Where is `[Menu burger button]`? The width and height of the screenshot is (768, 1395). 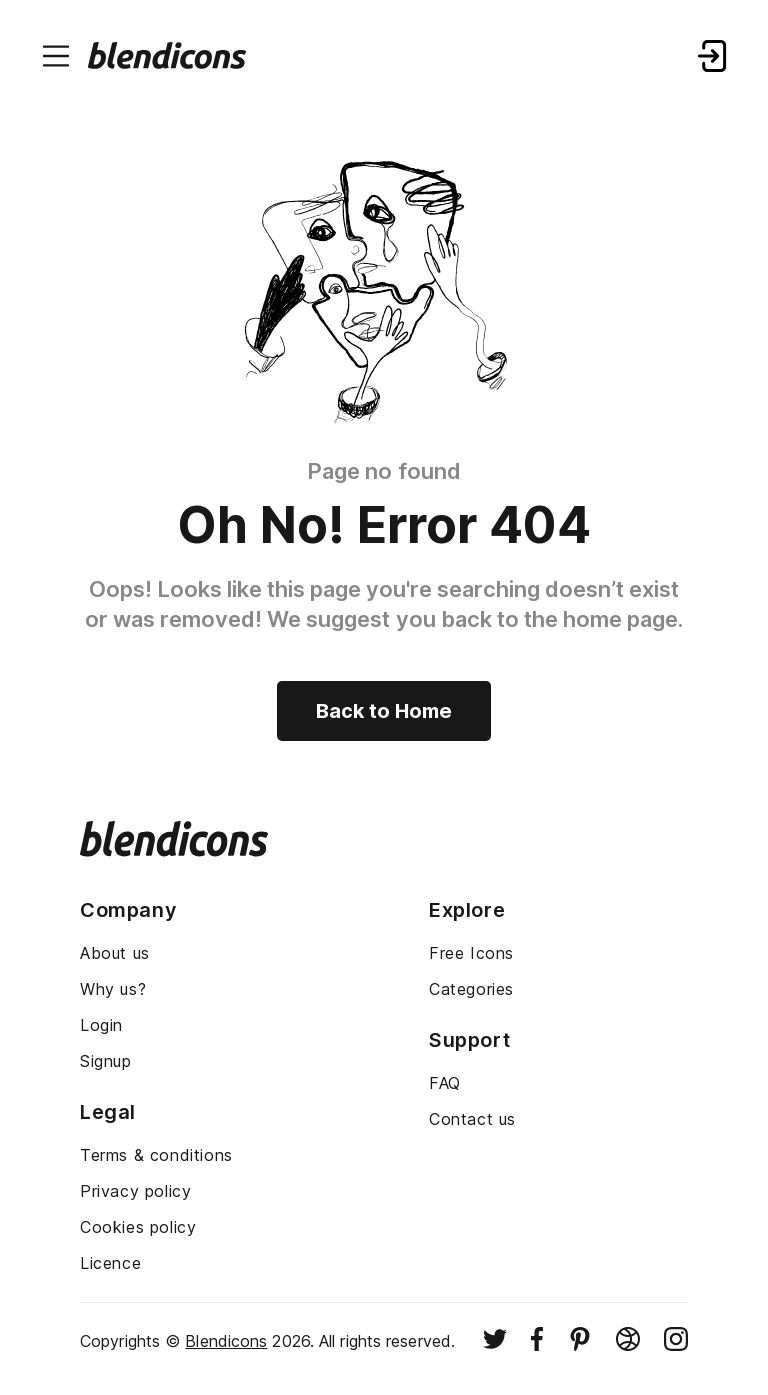
[Menu burger button] is located at coordinates (56, 56).